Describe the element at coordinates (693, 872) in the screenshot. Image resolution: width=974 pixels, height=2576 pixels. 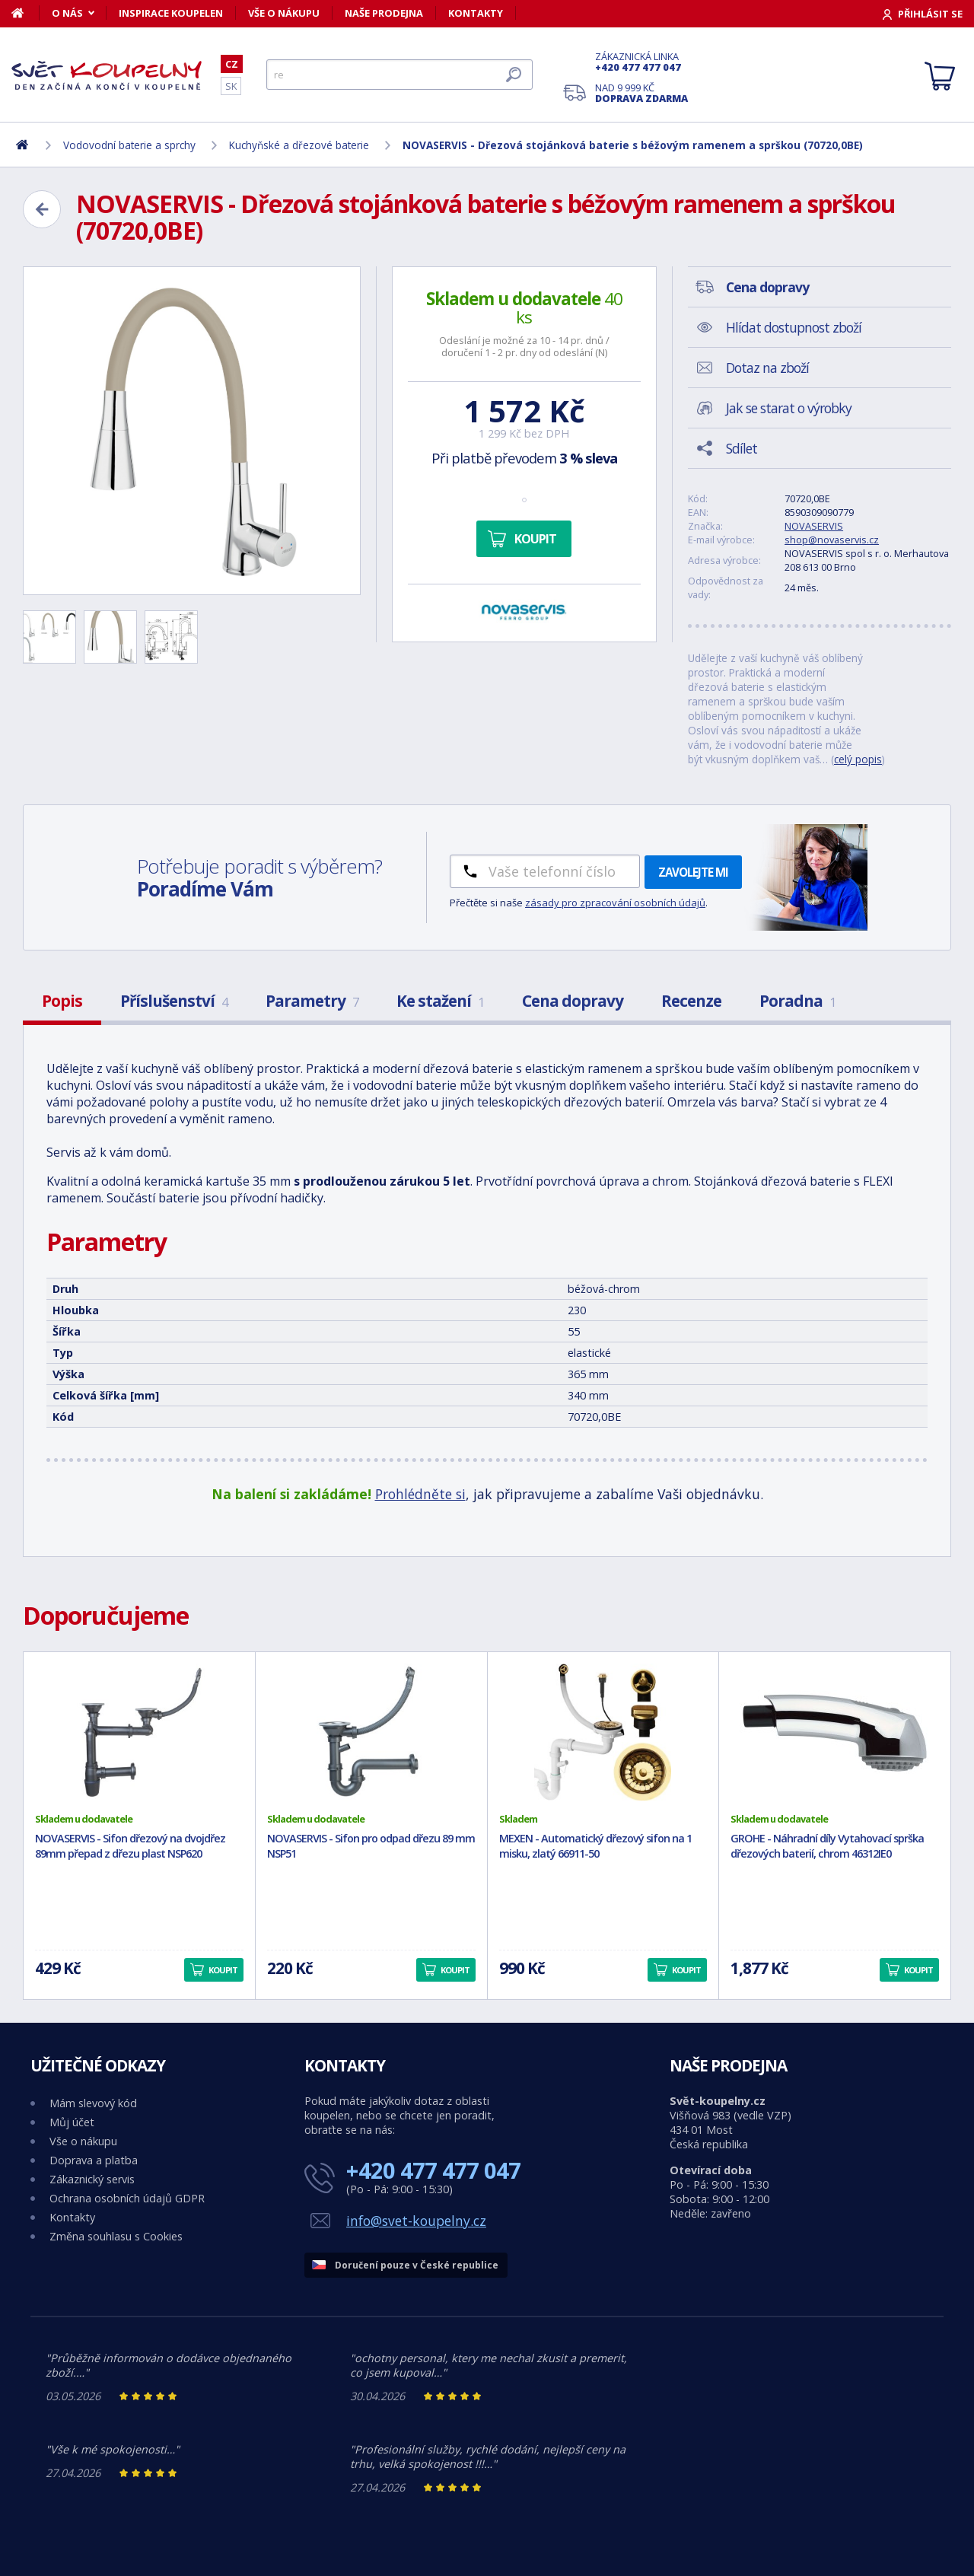
I see `Zavolejte mi` at that location.